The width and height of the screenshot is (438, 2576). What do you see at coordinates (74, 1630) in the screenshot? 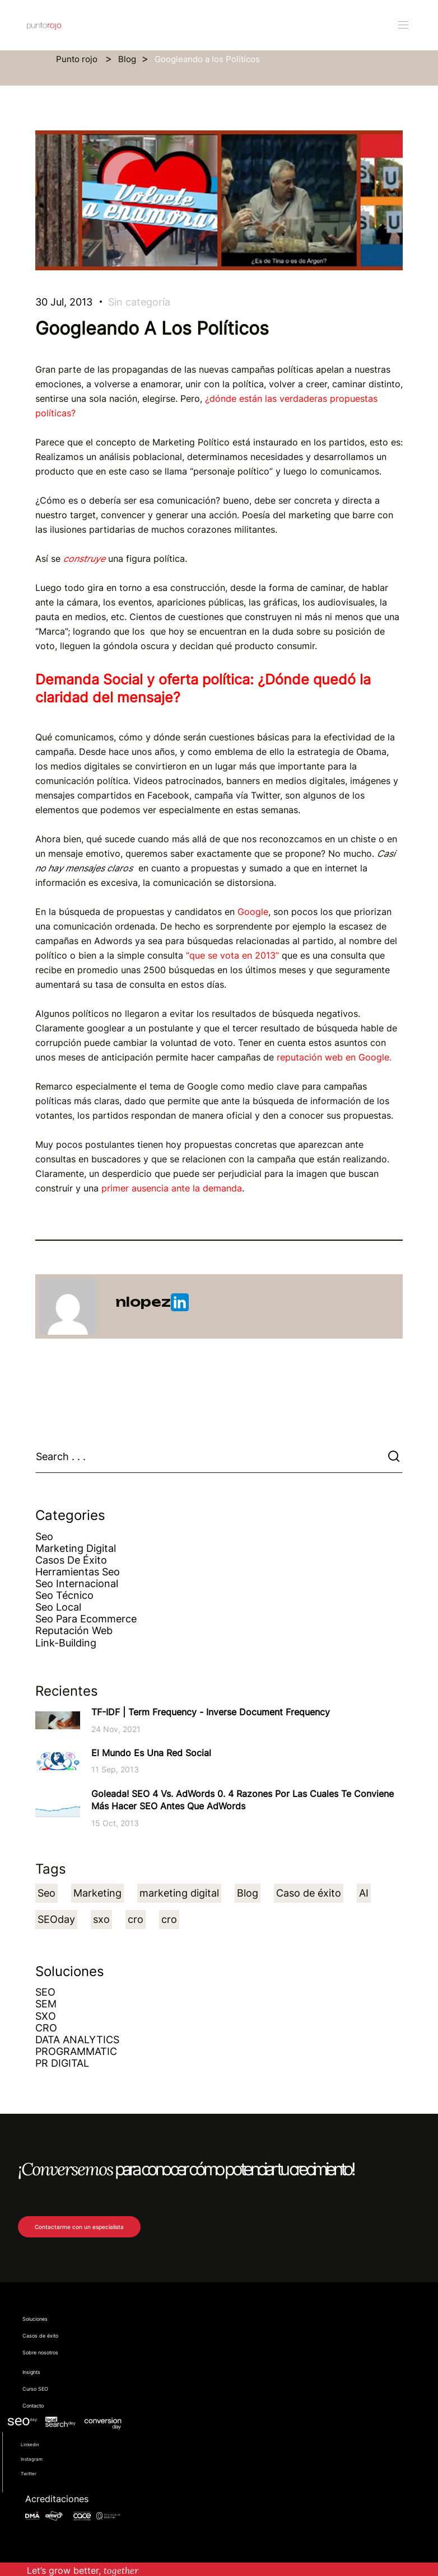
I see `Reputación web` at bounding box center [74, 1630].